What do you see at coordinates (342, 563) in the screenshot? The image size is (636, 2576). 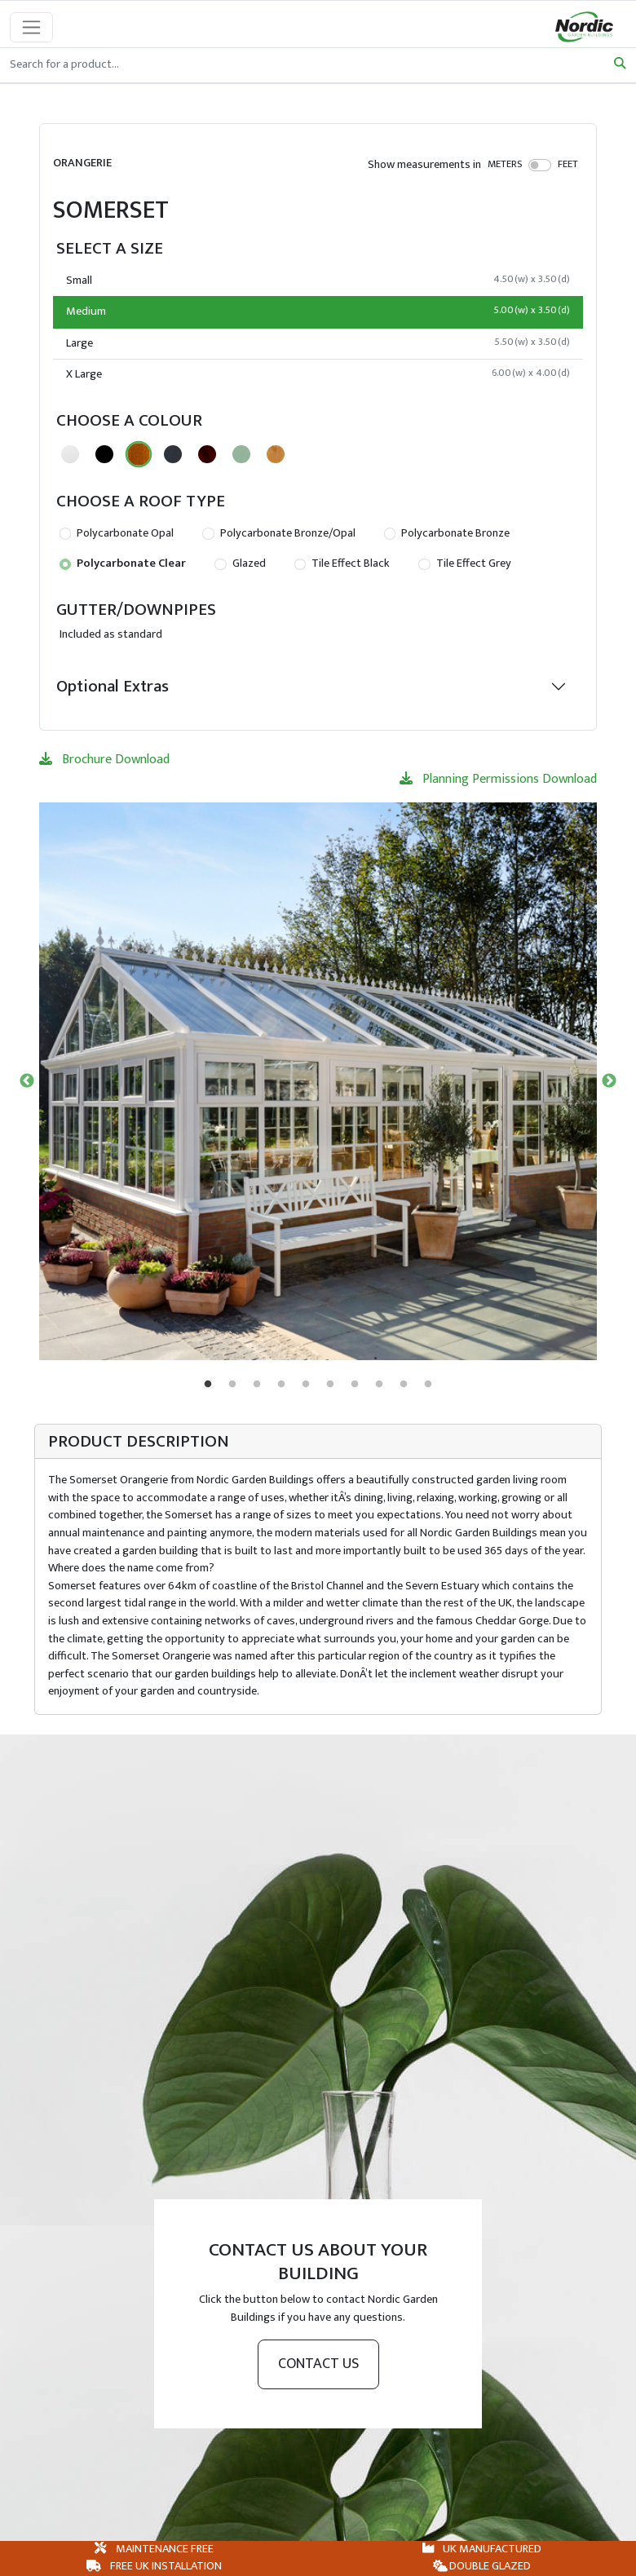 I see `Tile Effect Black` at bounding box center [342, 563].